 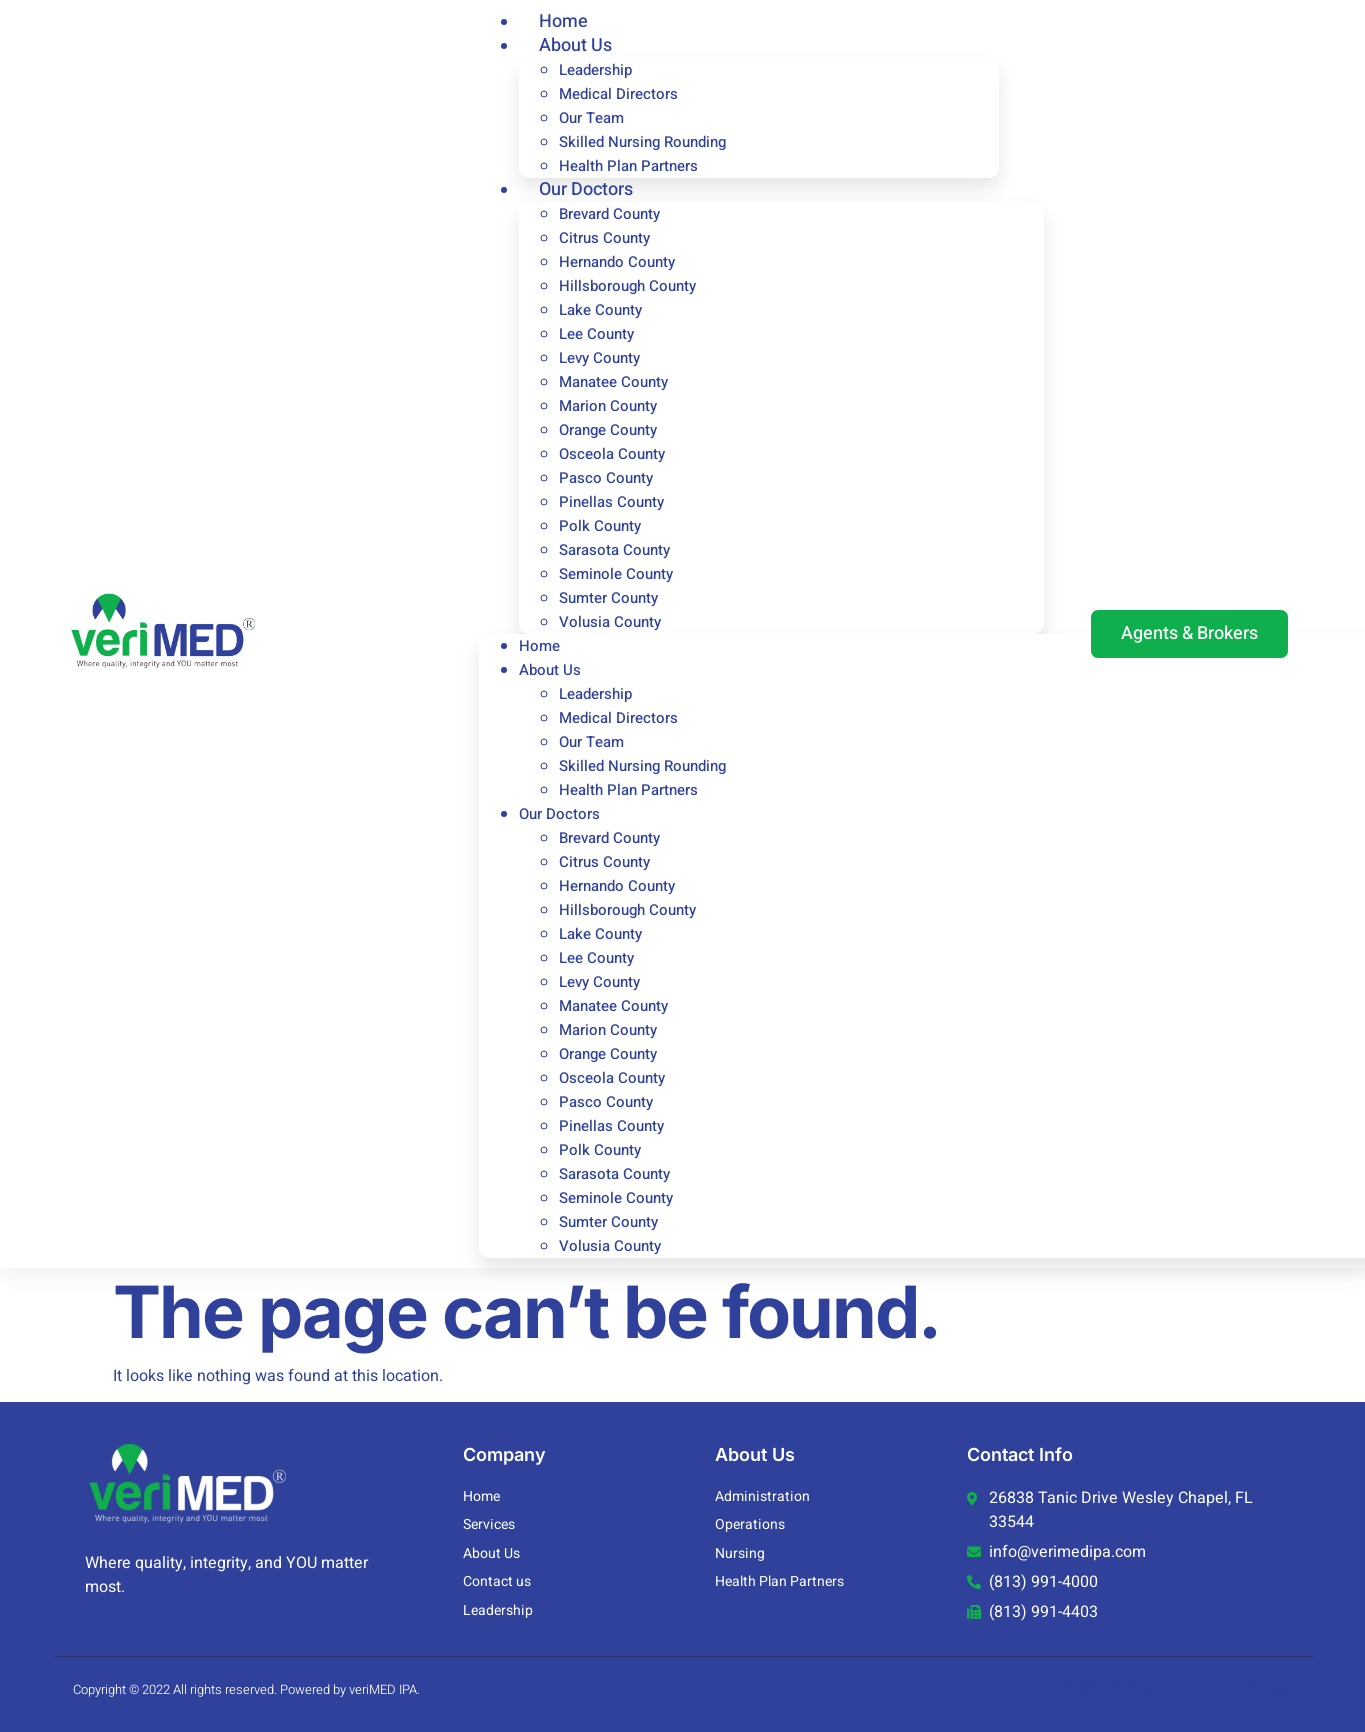 I want to click on Health Plan Partners, so click(x=628, y=790).